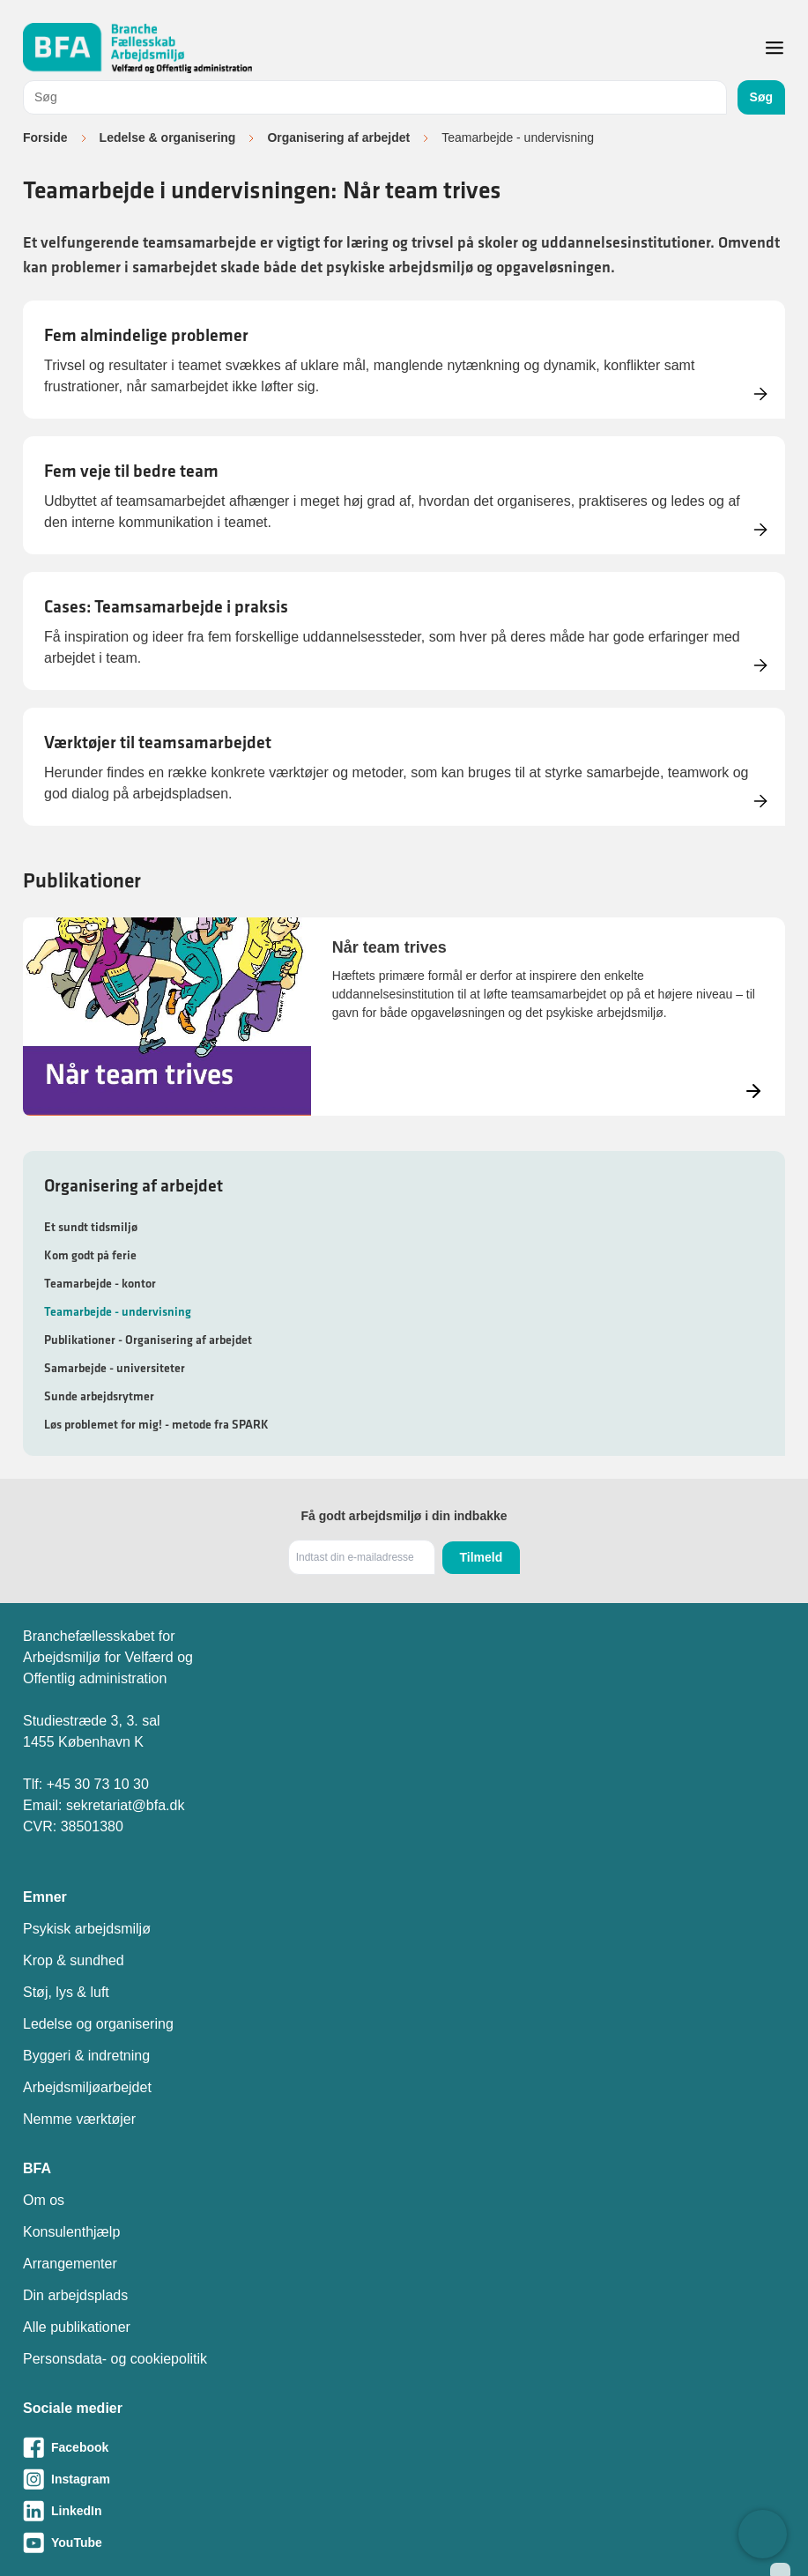  What do you see at coordinates (90, 1255) in the screenshot?
I see `Kom godt på ferie` at bounding box center [90, 1255].